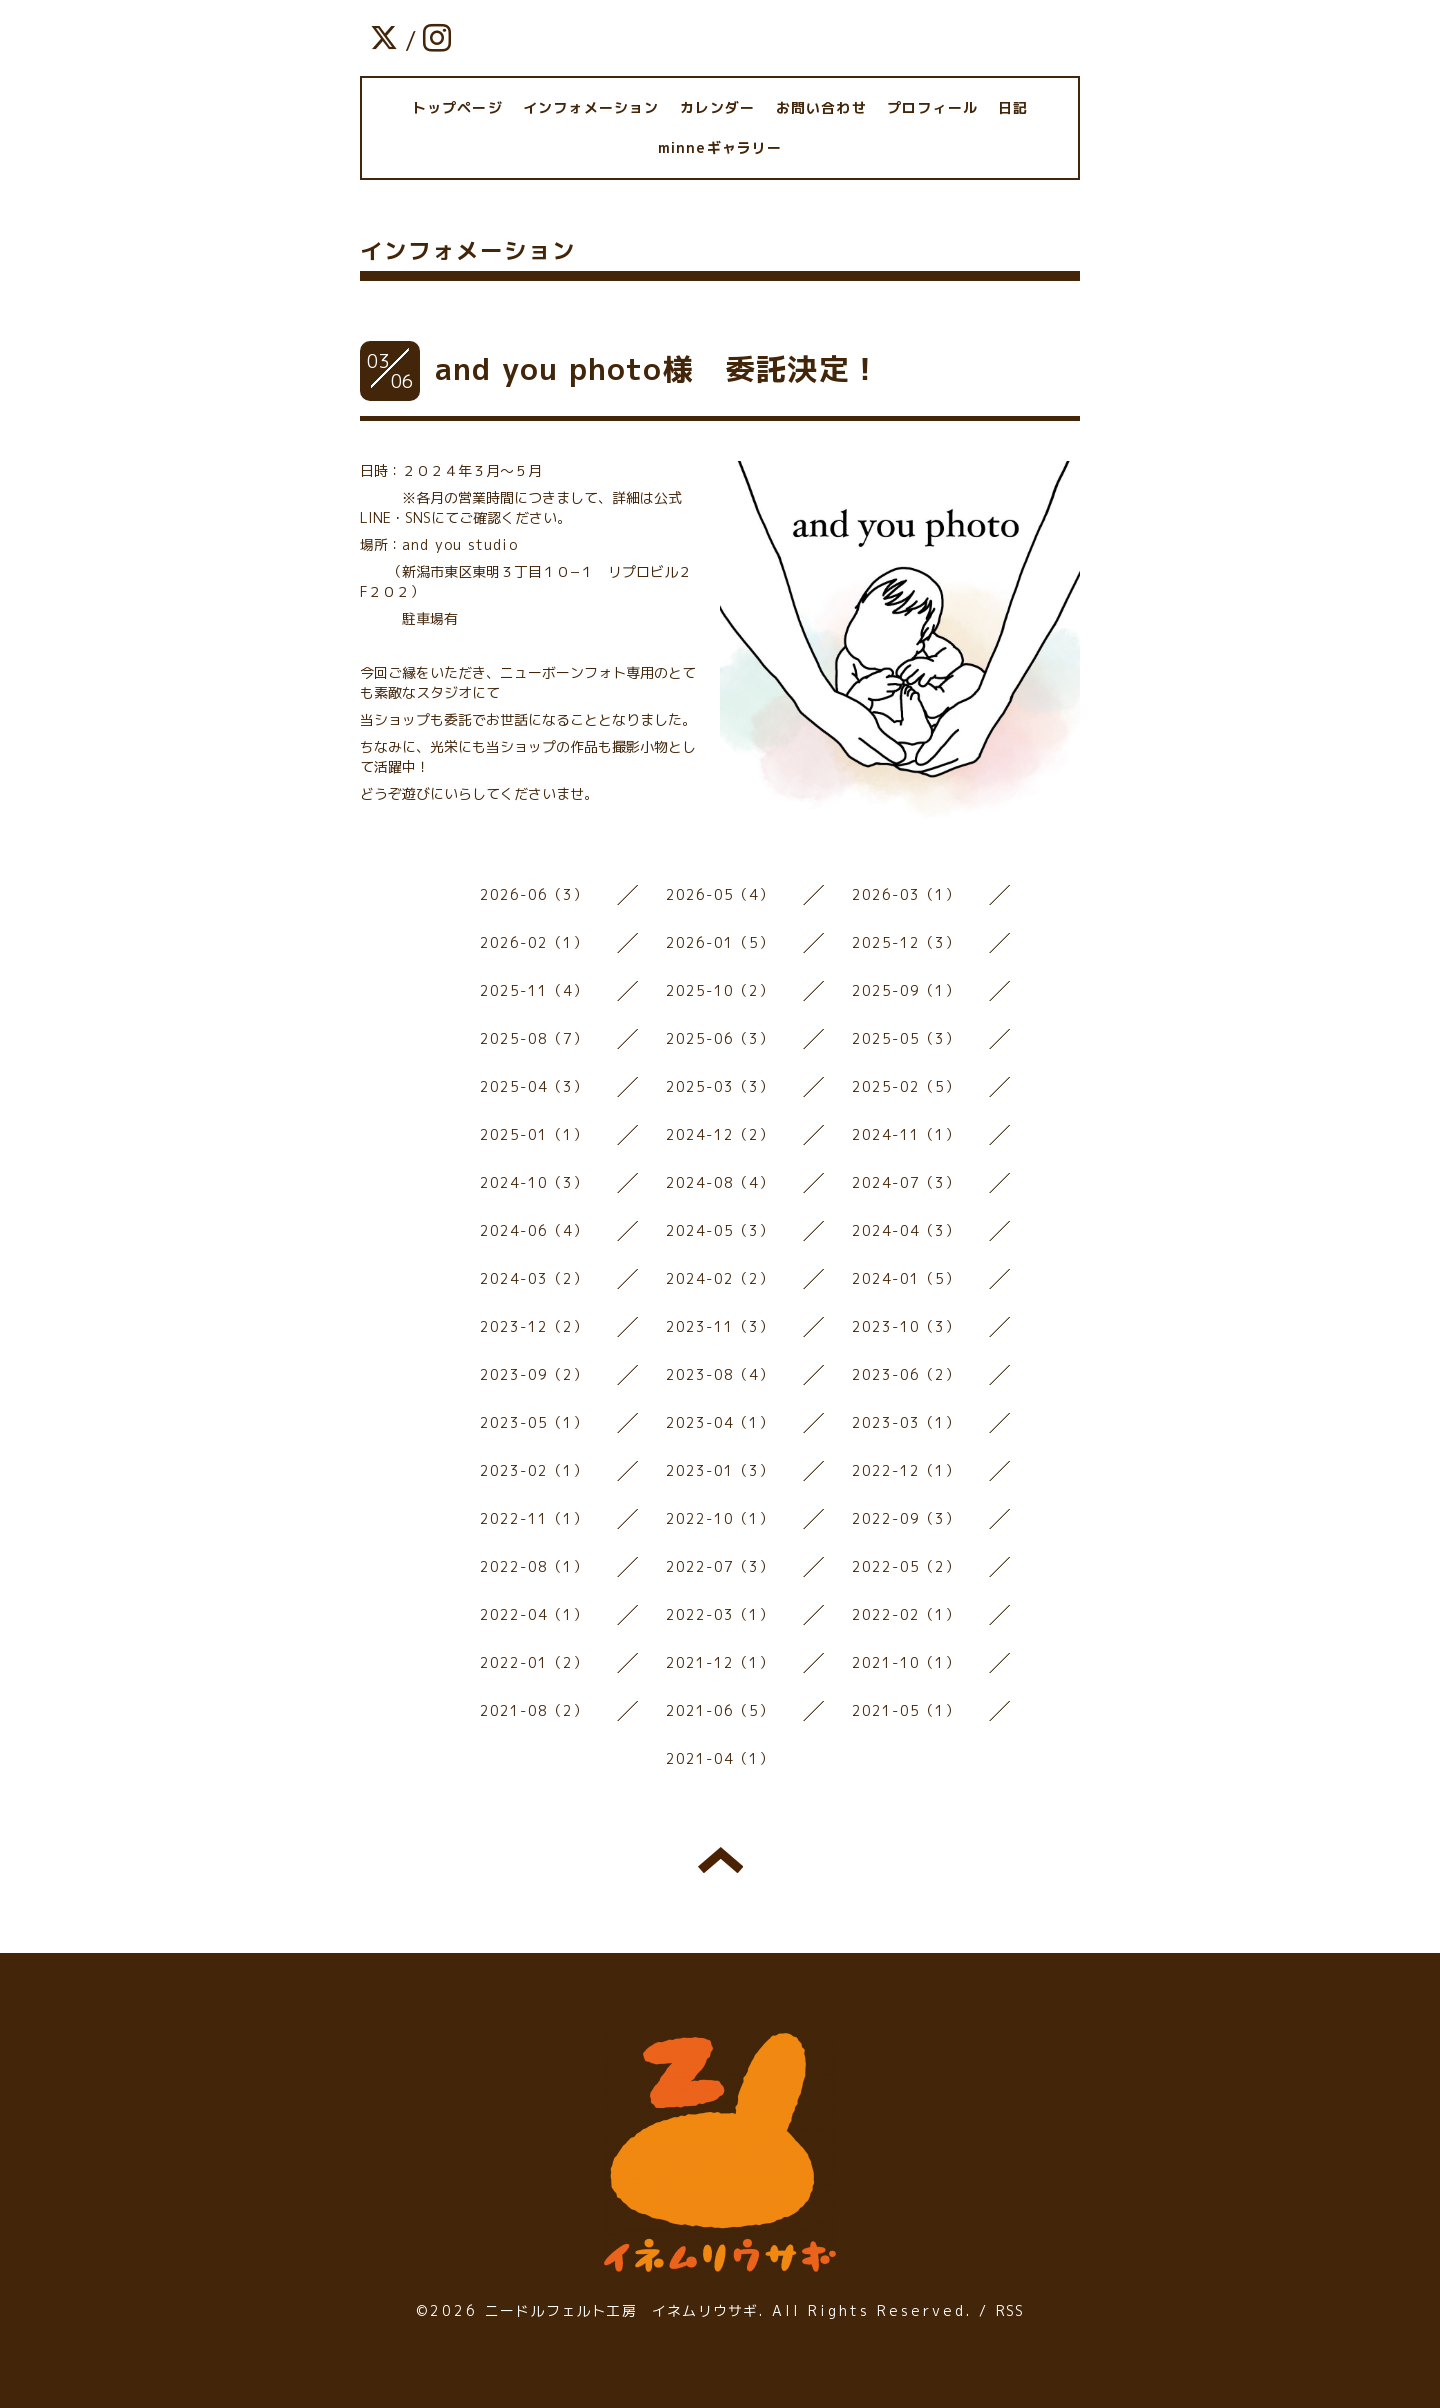  Describe the element at coordinates (906, 1134) in the screenshot. I see `2024-11（1）` at that location.